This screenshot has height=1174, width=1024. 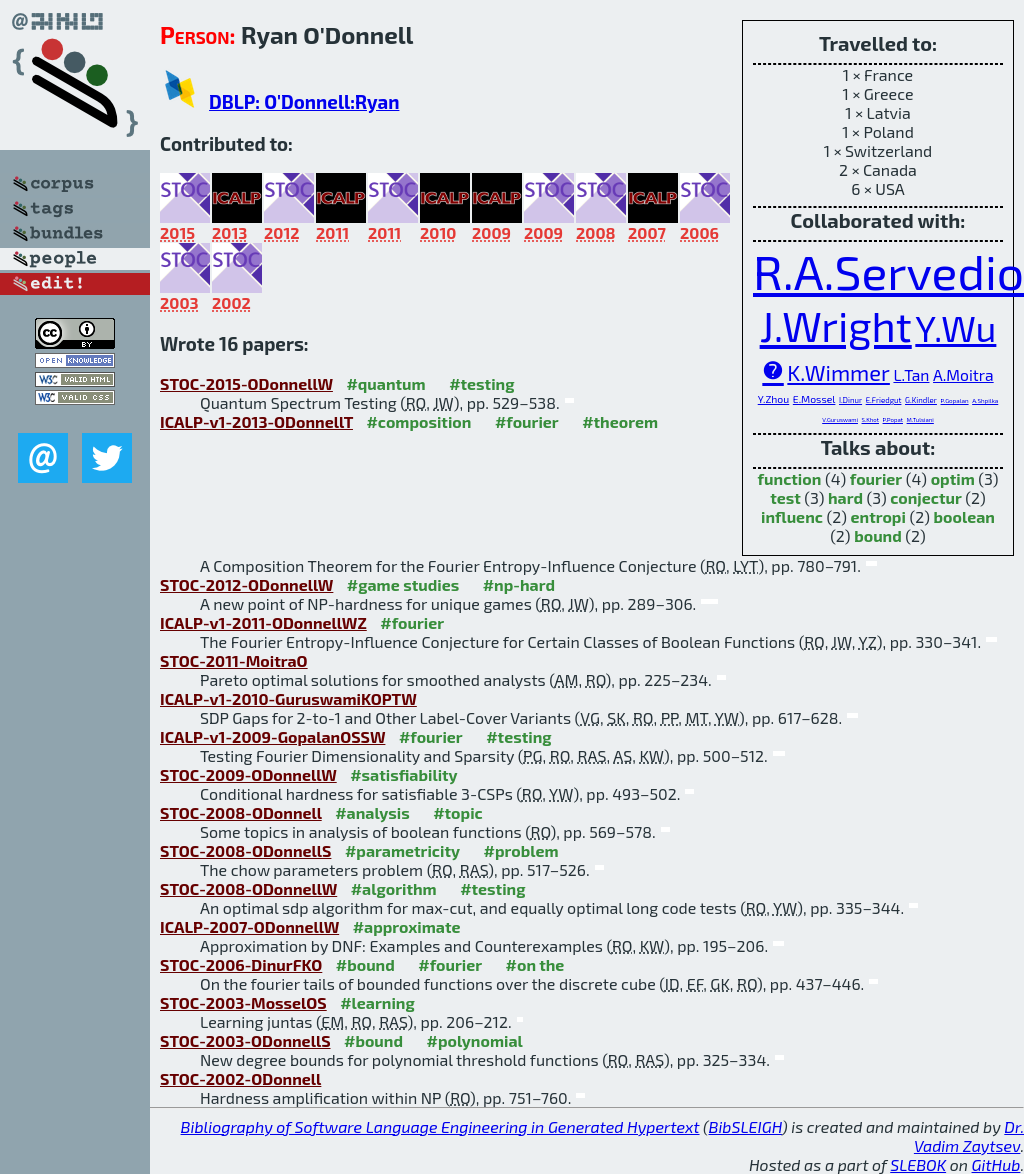 What do you see at coordinates (620, 421) in the screenshot?
I see `#theorem` at bounding box center [620, 421].